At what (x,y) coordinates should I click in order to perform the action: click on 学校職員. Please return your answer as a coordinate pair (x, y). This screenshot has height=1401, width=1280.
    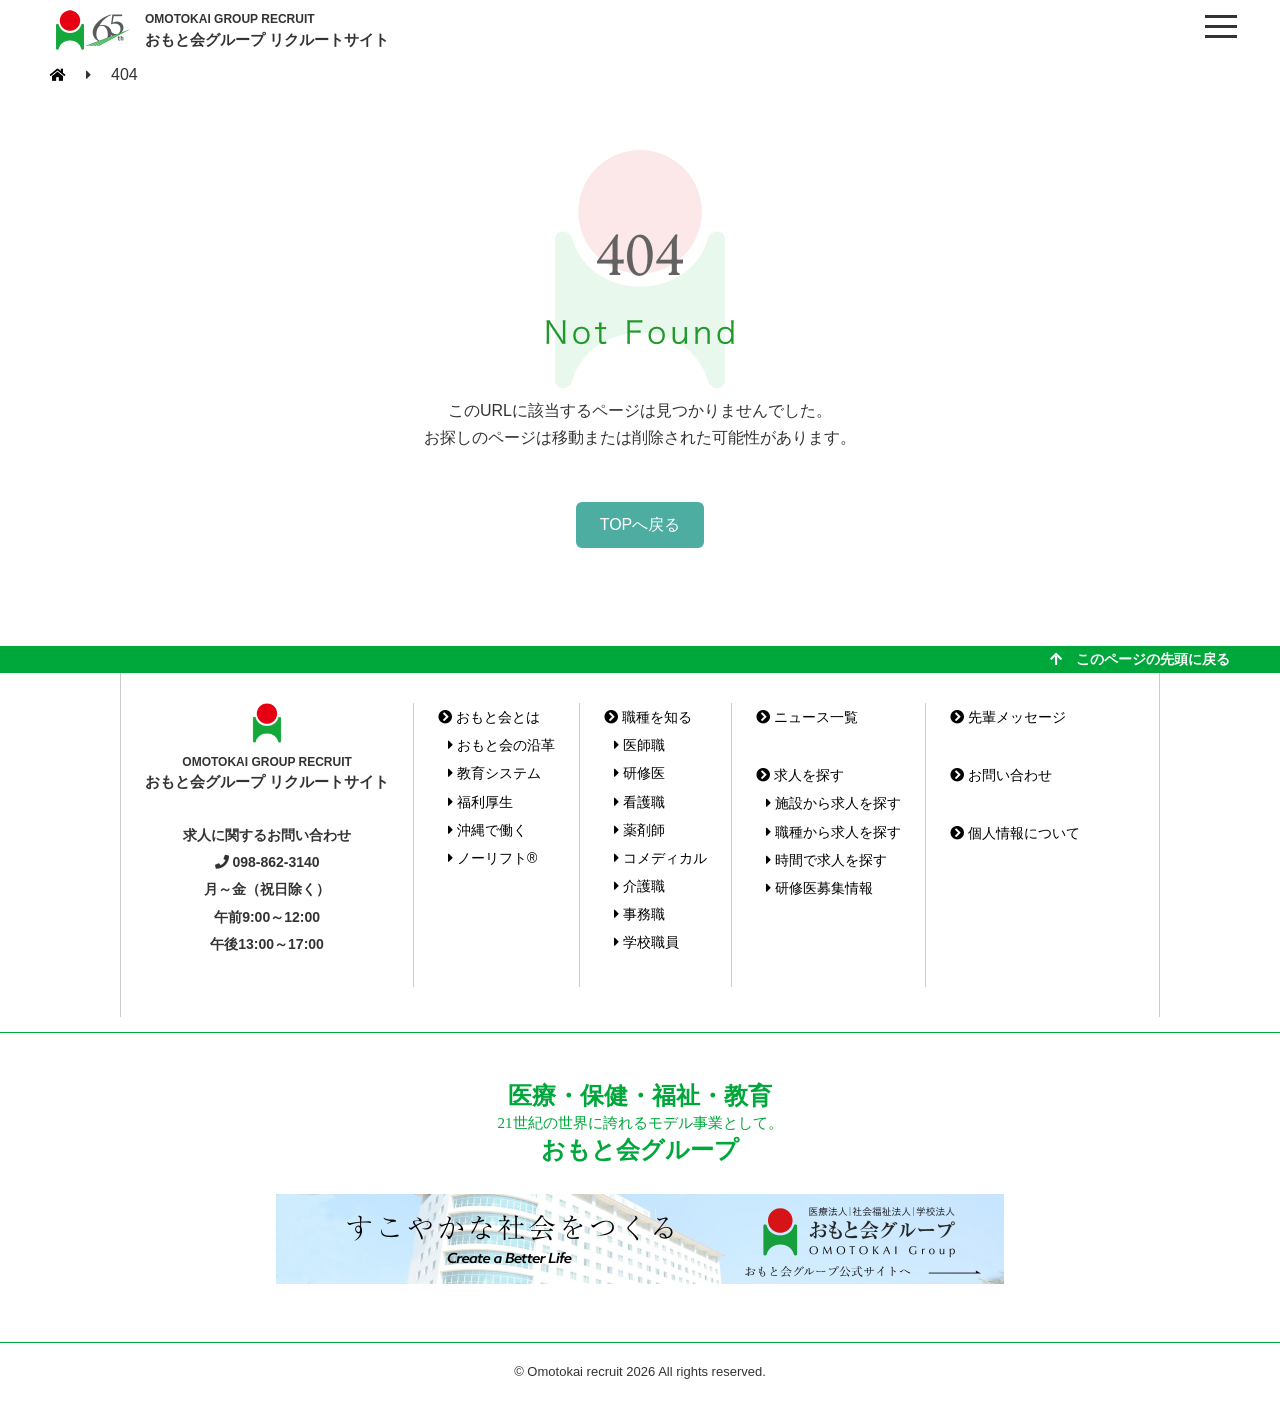
    Looking at the image, I should click on (646, 942).